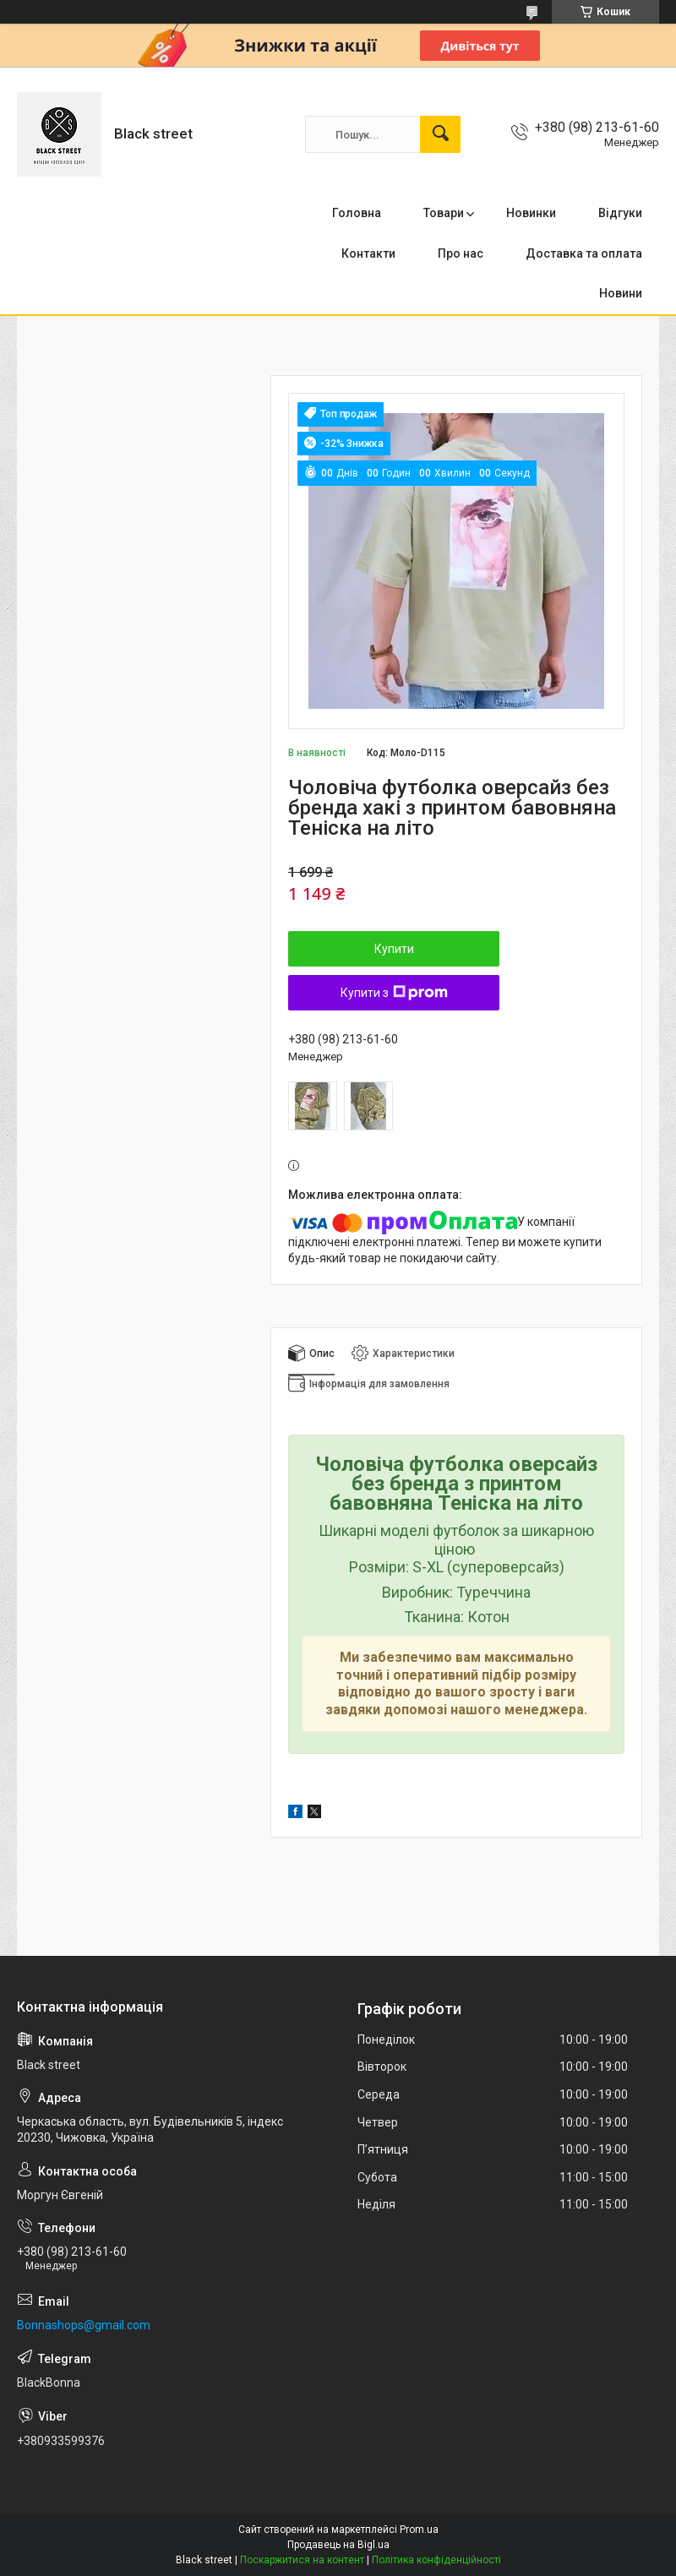  Describe the element at coordinates (368, 253) in the screenshot. I see `Контакти` at that location.